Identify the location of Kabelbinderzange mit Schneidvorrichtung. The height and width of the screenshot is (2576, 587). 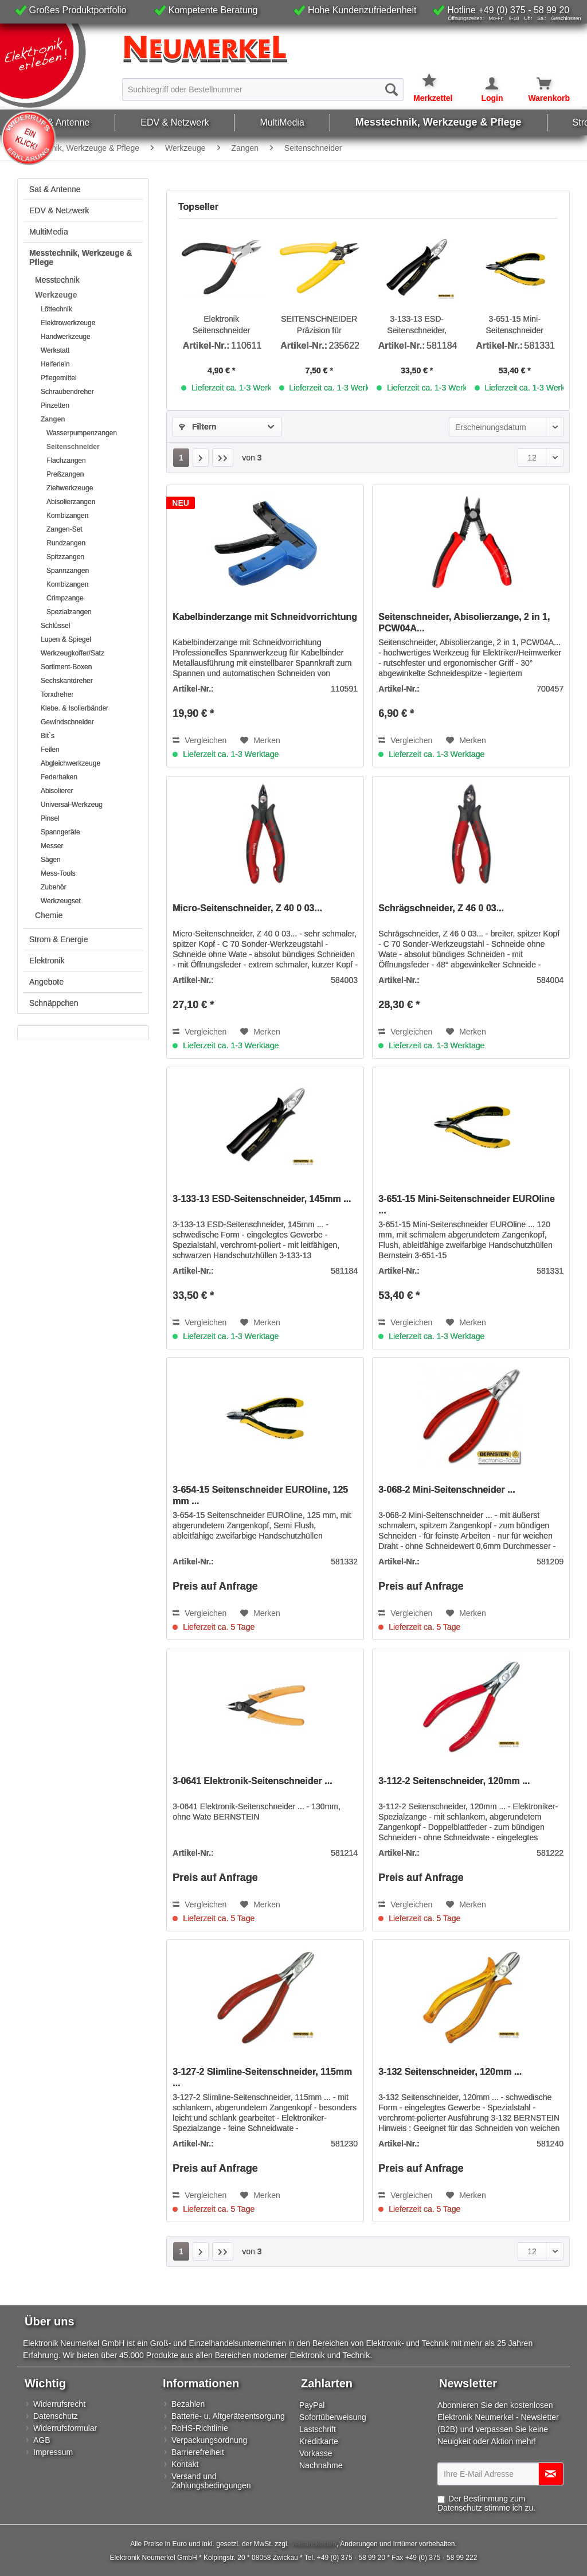
(265, 617).